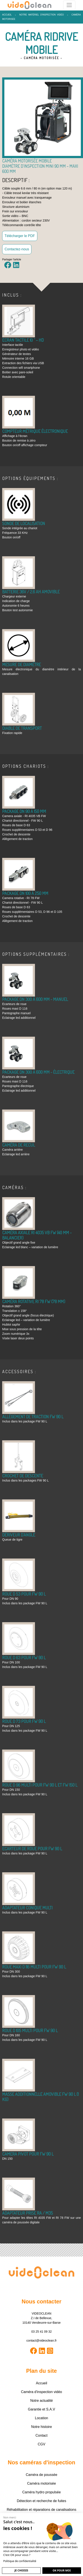  Describe the element at coordinates (41, 2427) in the screenshot. I see `Notre histoire` at that location.